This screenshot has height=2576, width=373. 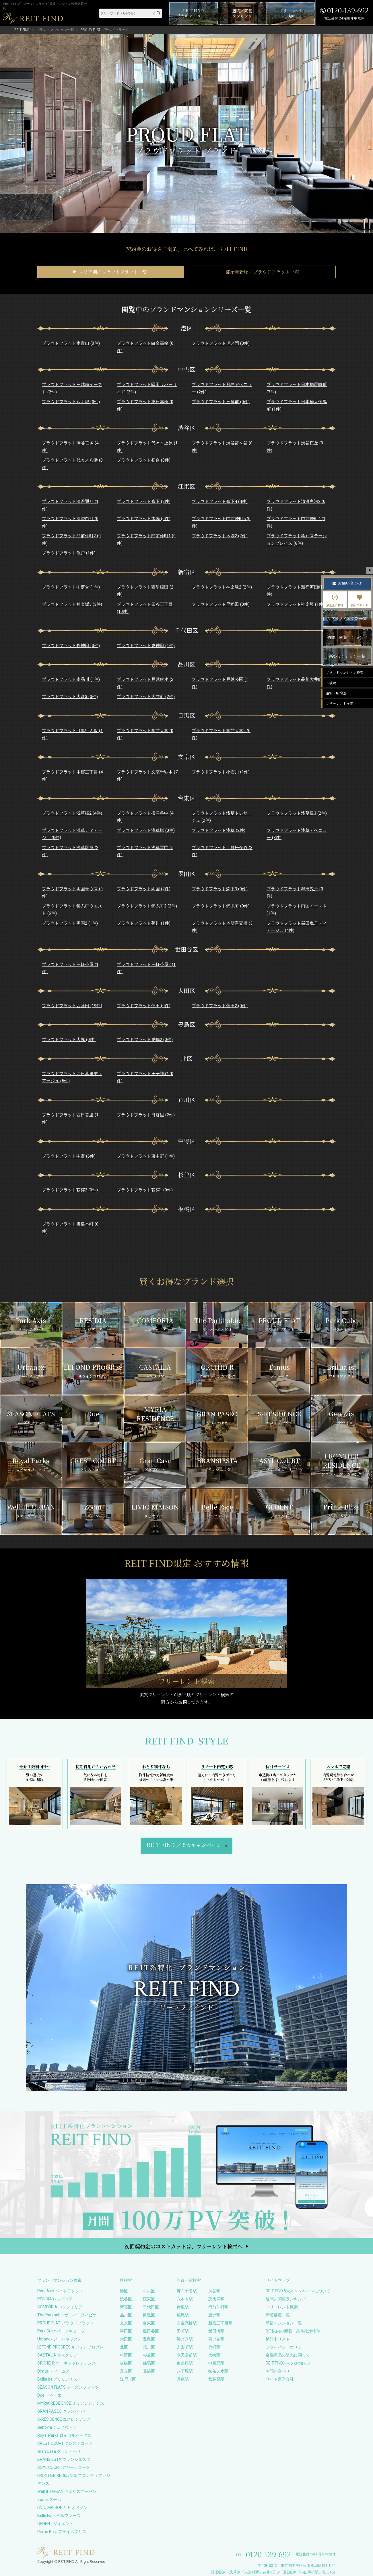 I want to click on 中目黒駅, so click(x=216, y=2363).